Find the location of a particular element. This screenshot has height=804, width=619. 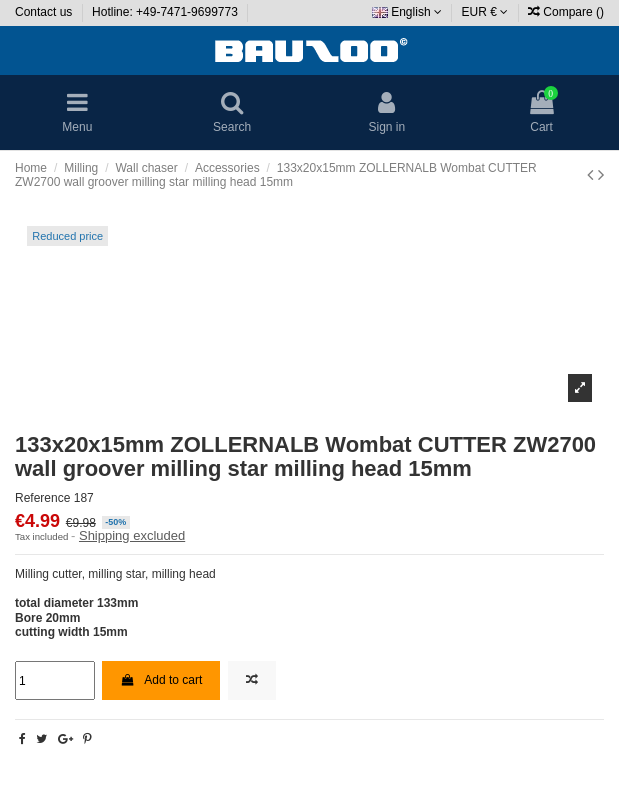

Add to cart is located at coordinates (161, 680).